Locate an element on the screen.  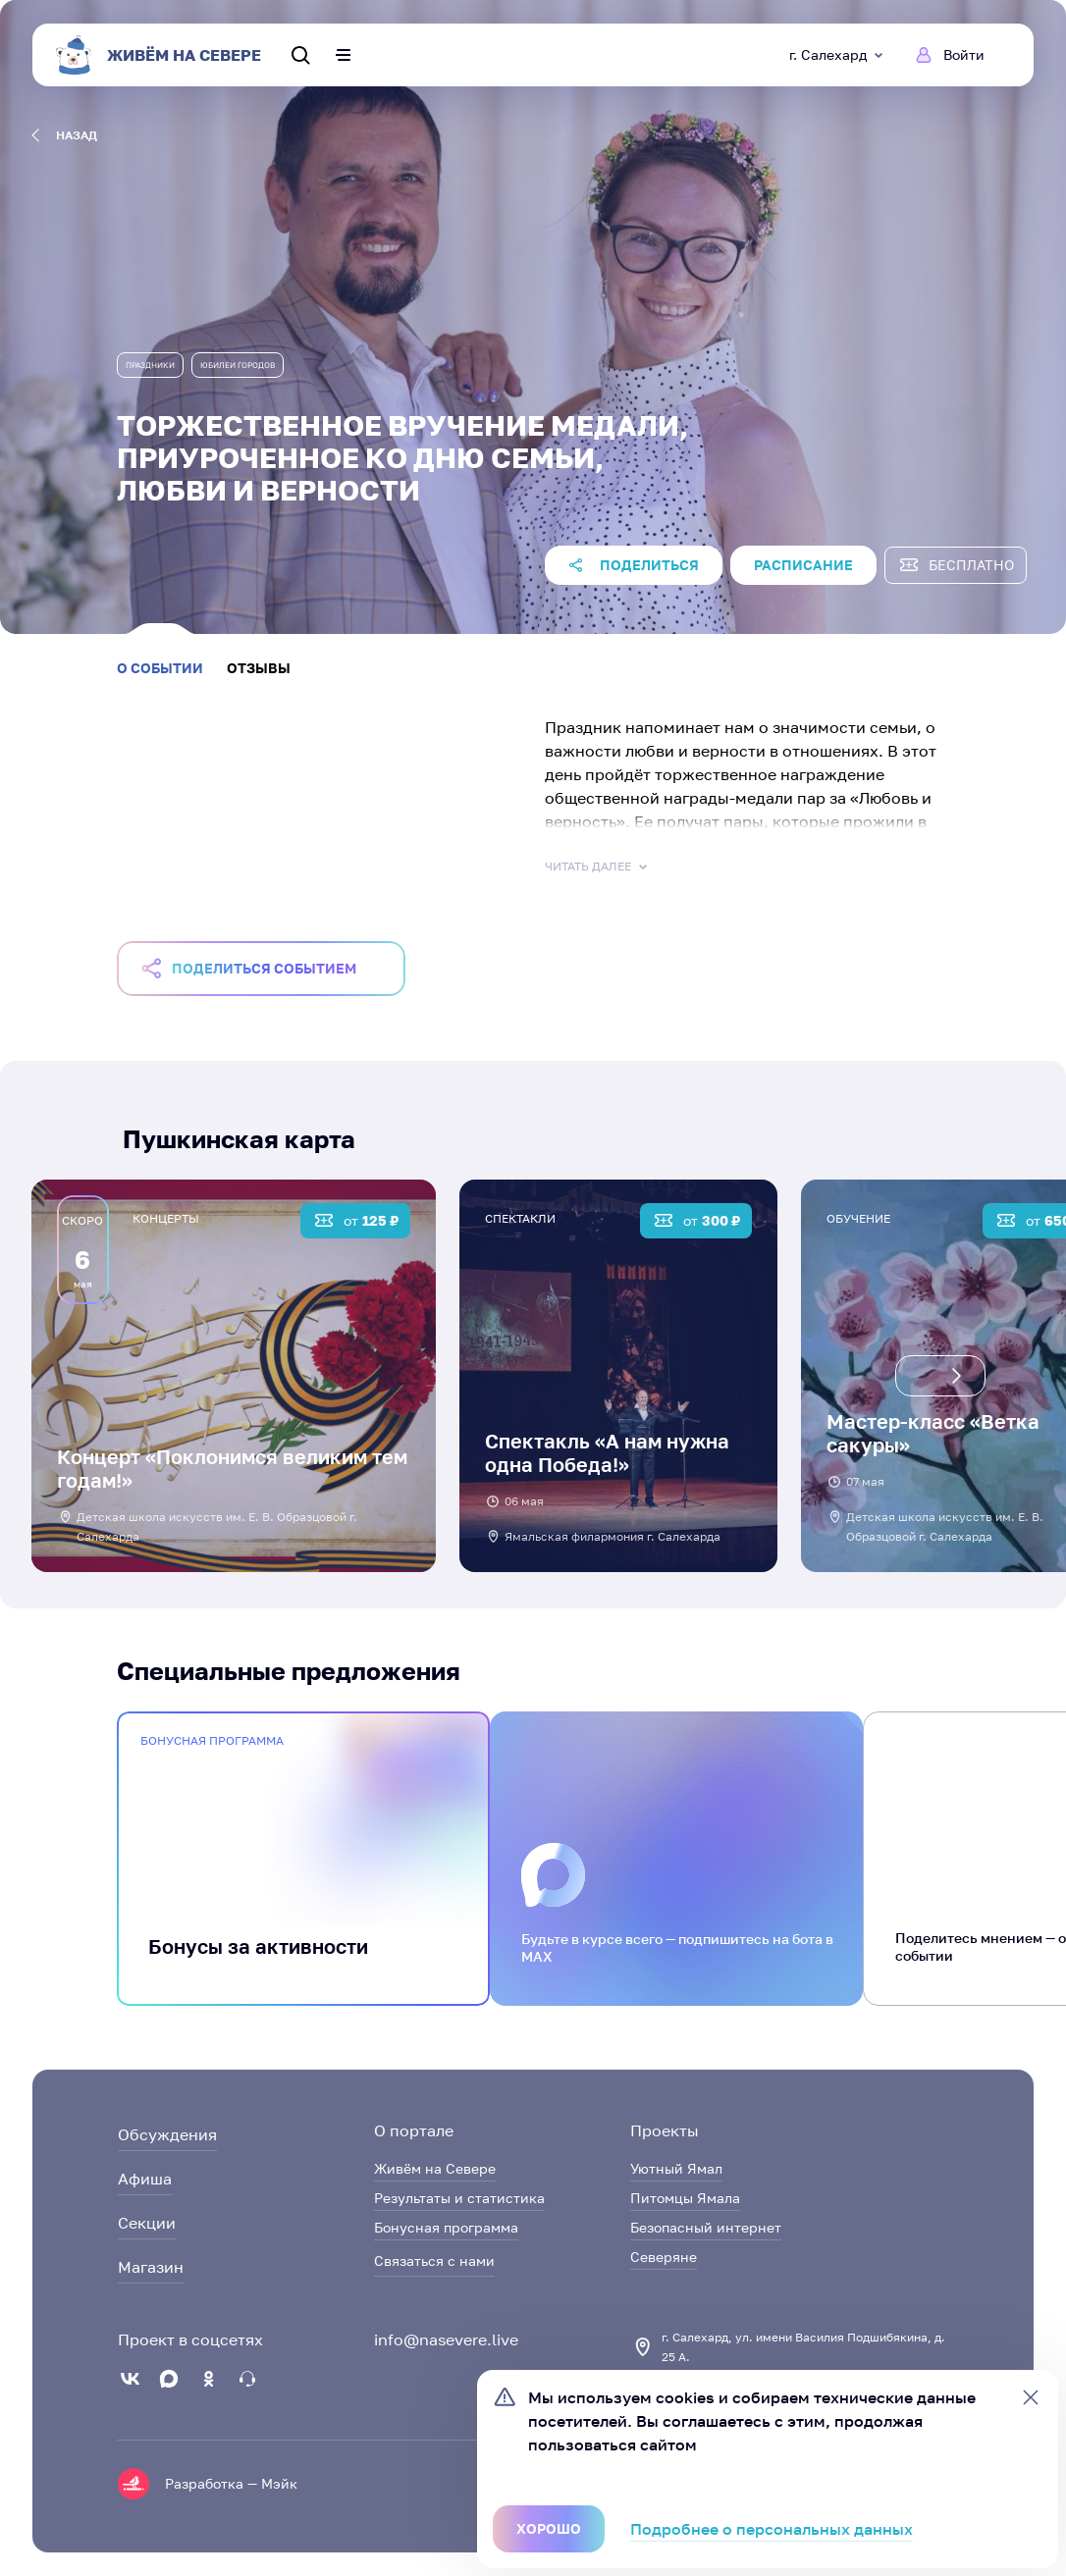
назад is located at coordinates (64, 135).